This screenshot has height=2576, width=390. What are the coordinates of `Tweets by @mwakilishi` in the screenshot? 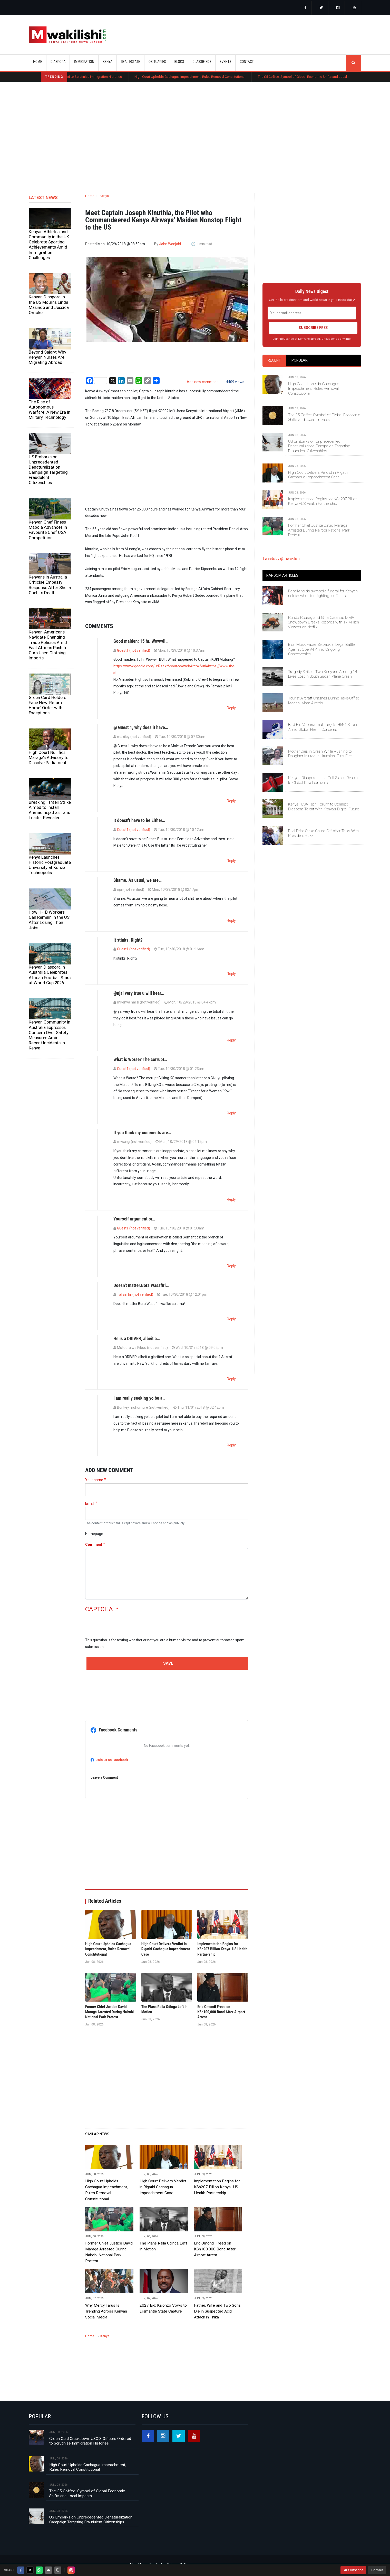 It's located at (281, 558).